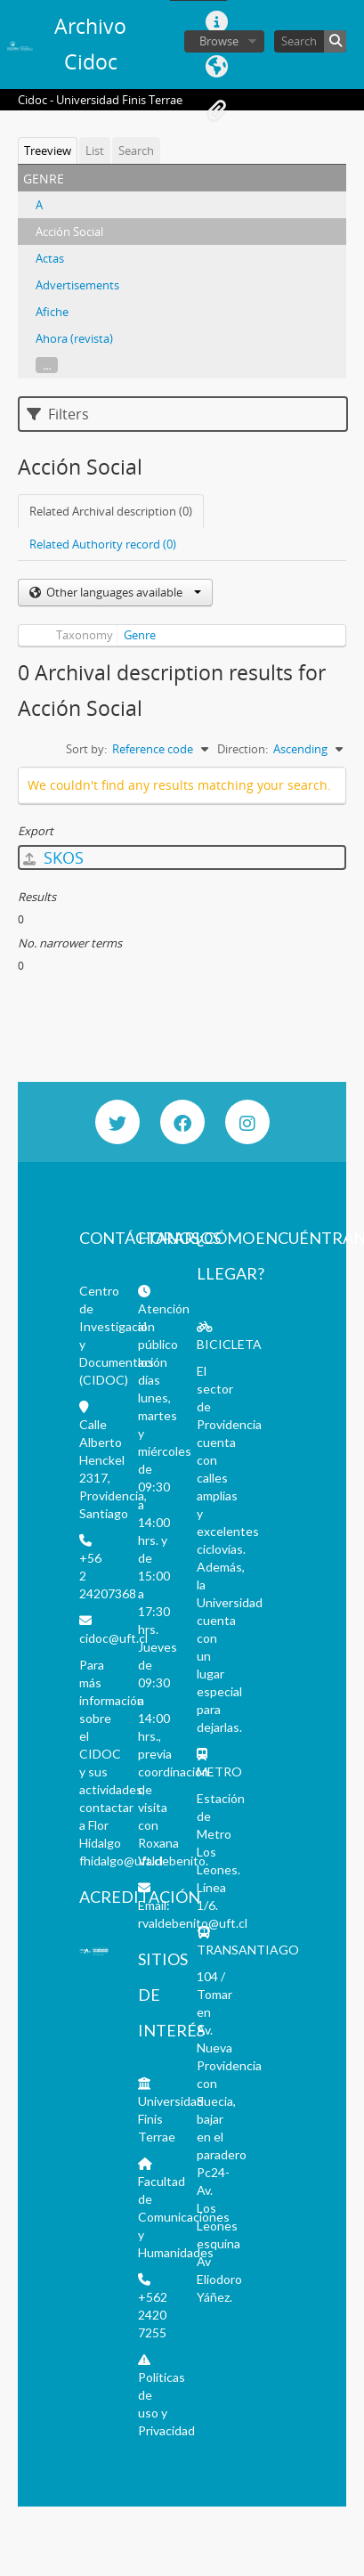 The width and height of the screenshot is (364, 2576). Describe the element at coordinates (216, 67) in the screenshot. I see `Language` at that location.